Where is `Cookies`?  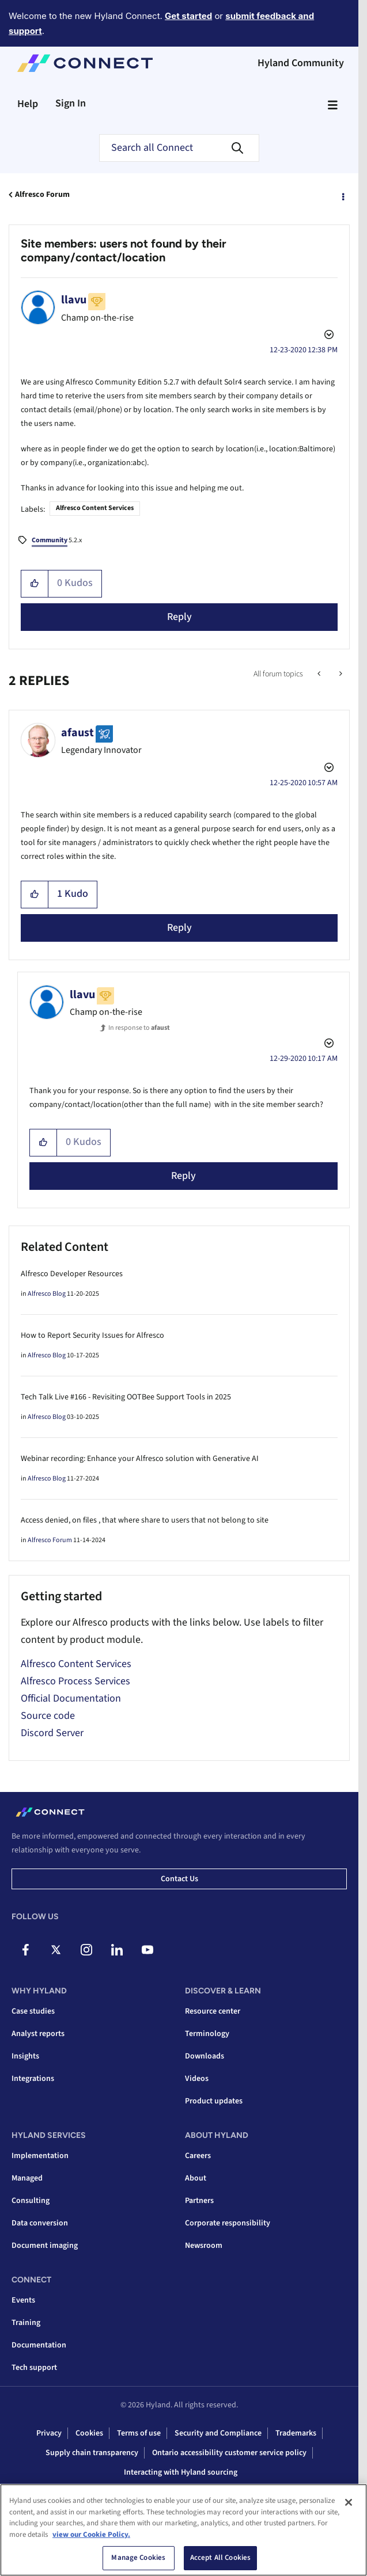
Cookies is located at coordinates (89, 2433).